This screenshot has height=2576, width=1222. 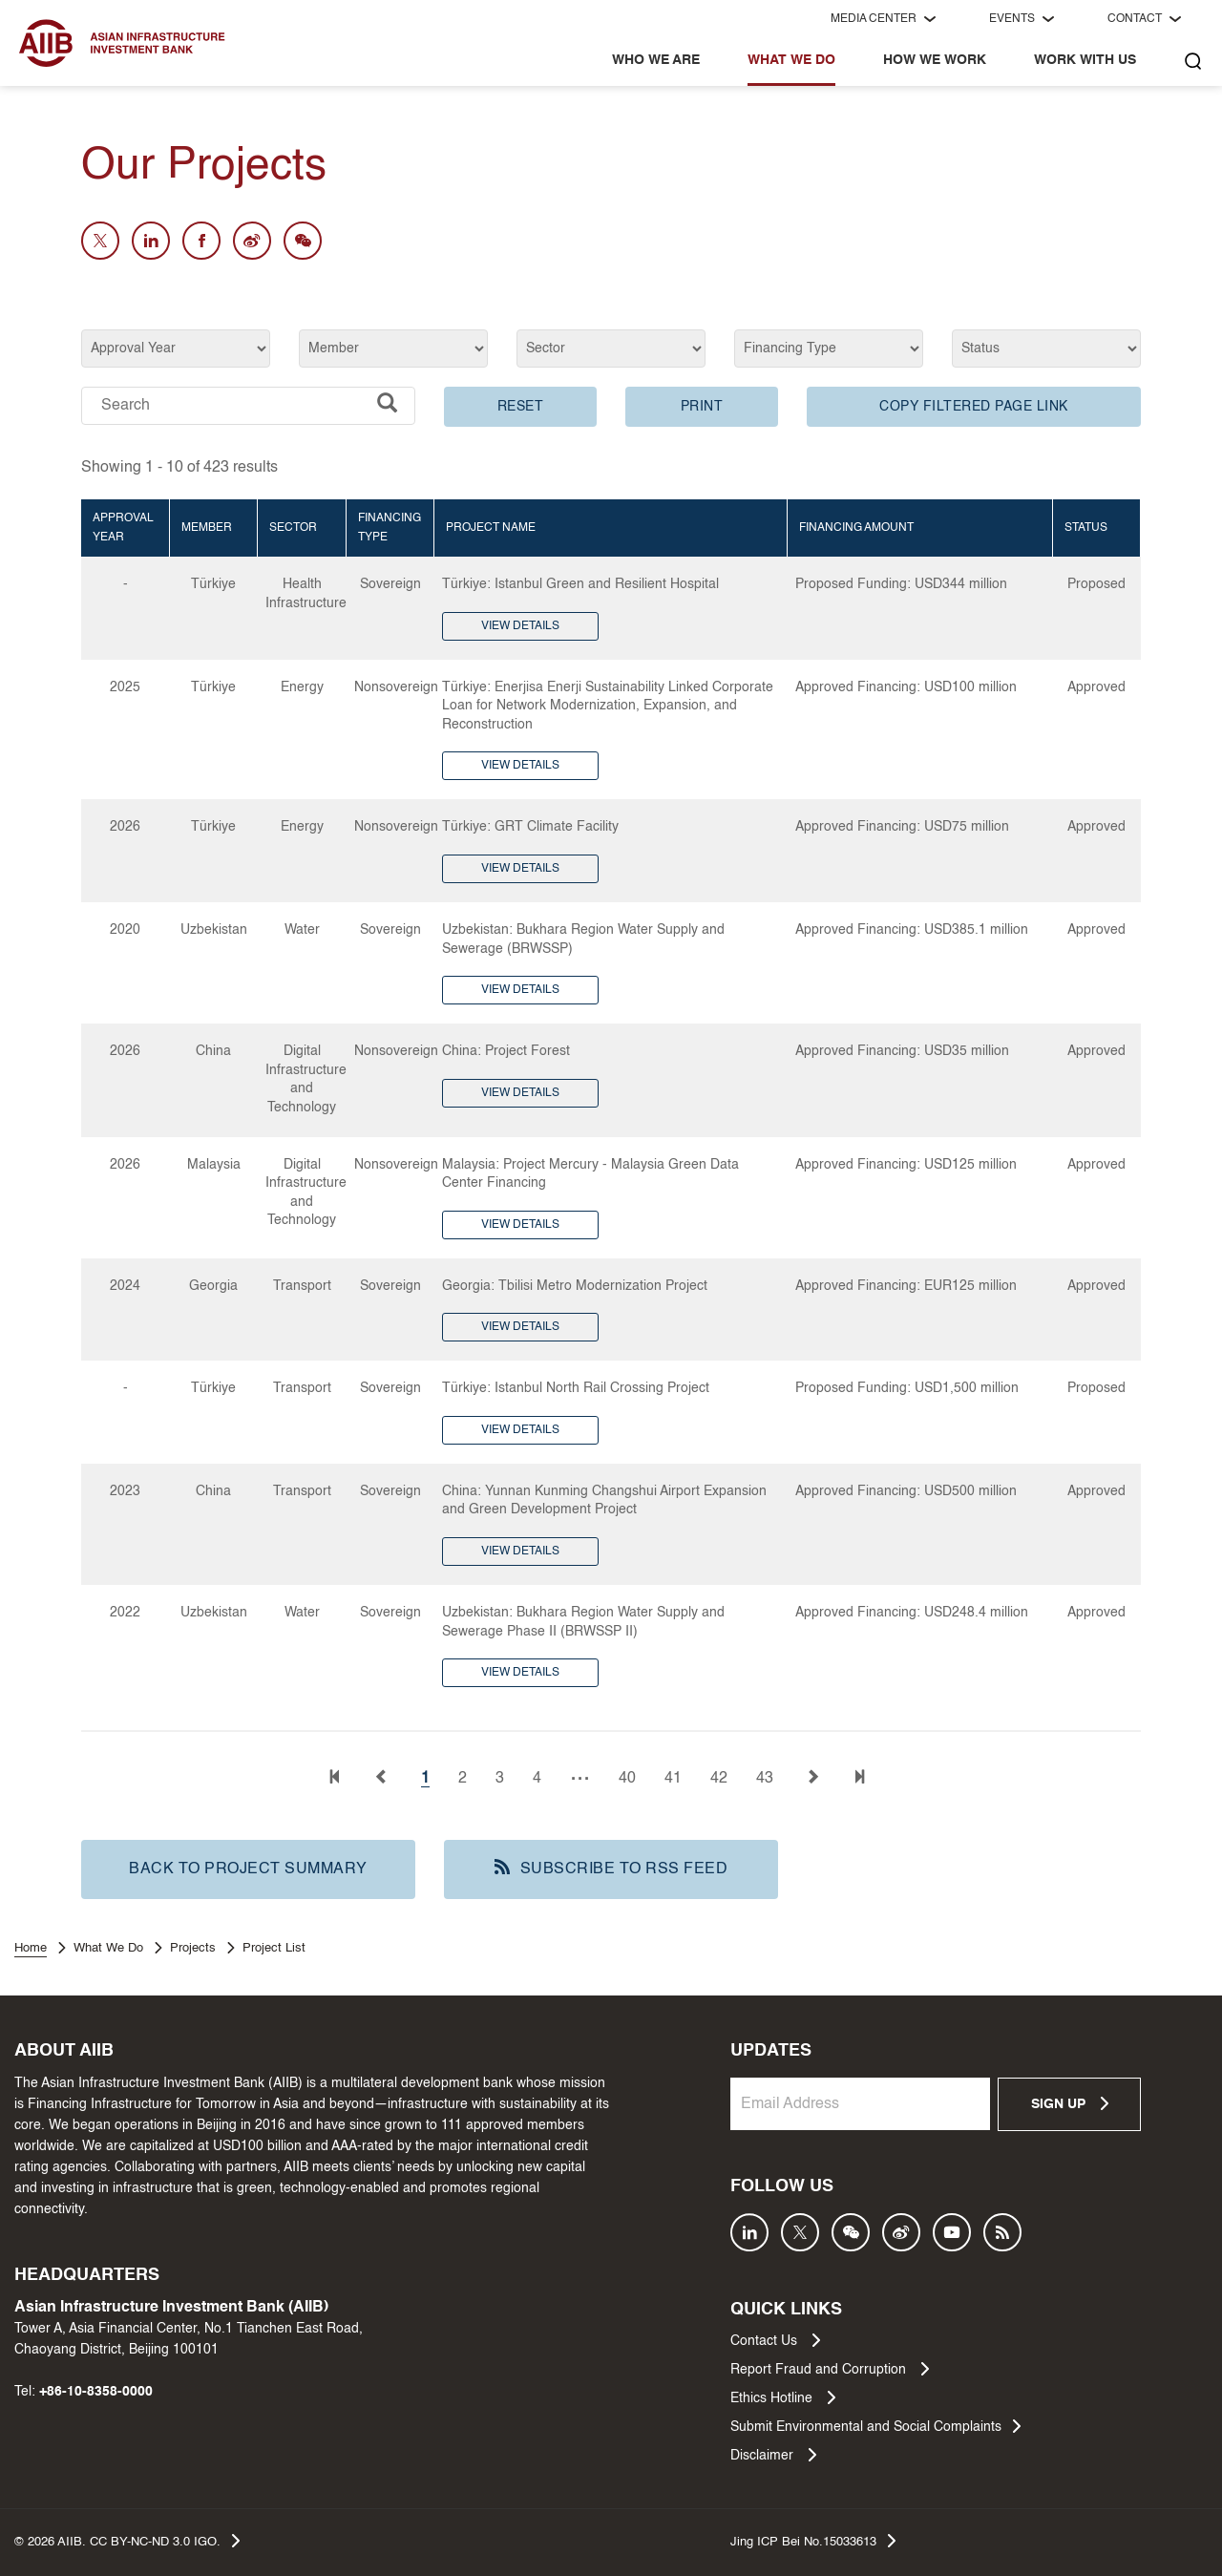 What do you see at coordinates (96, 2391) in the screenshot?
I see `+86-10-8358-0000` at bounding box center [96, 2391].